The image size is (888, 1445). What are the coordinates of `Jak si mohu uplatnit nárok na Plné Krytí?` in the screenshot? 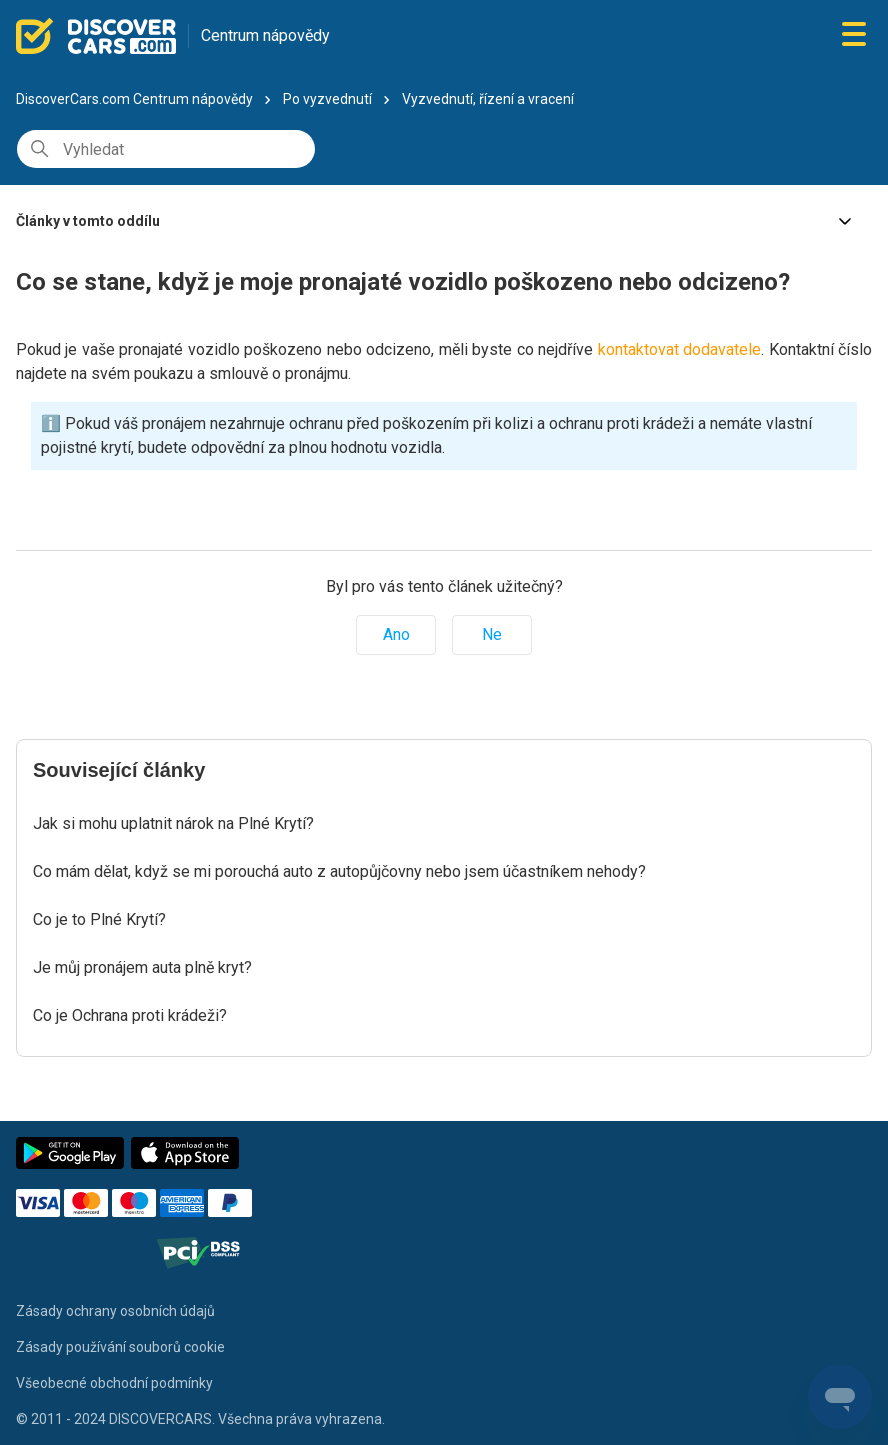 It's located at (173, 823).